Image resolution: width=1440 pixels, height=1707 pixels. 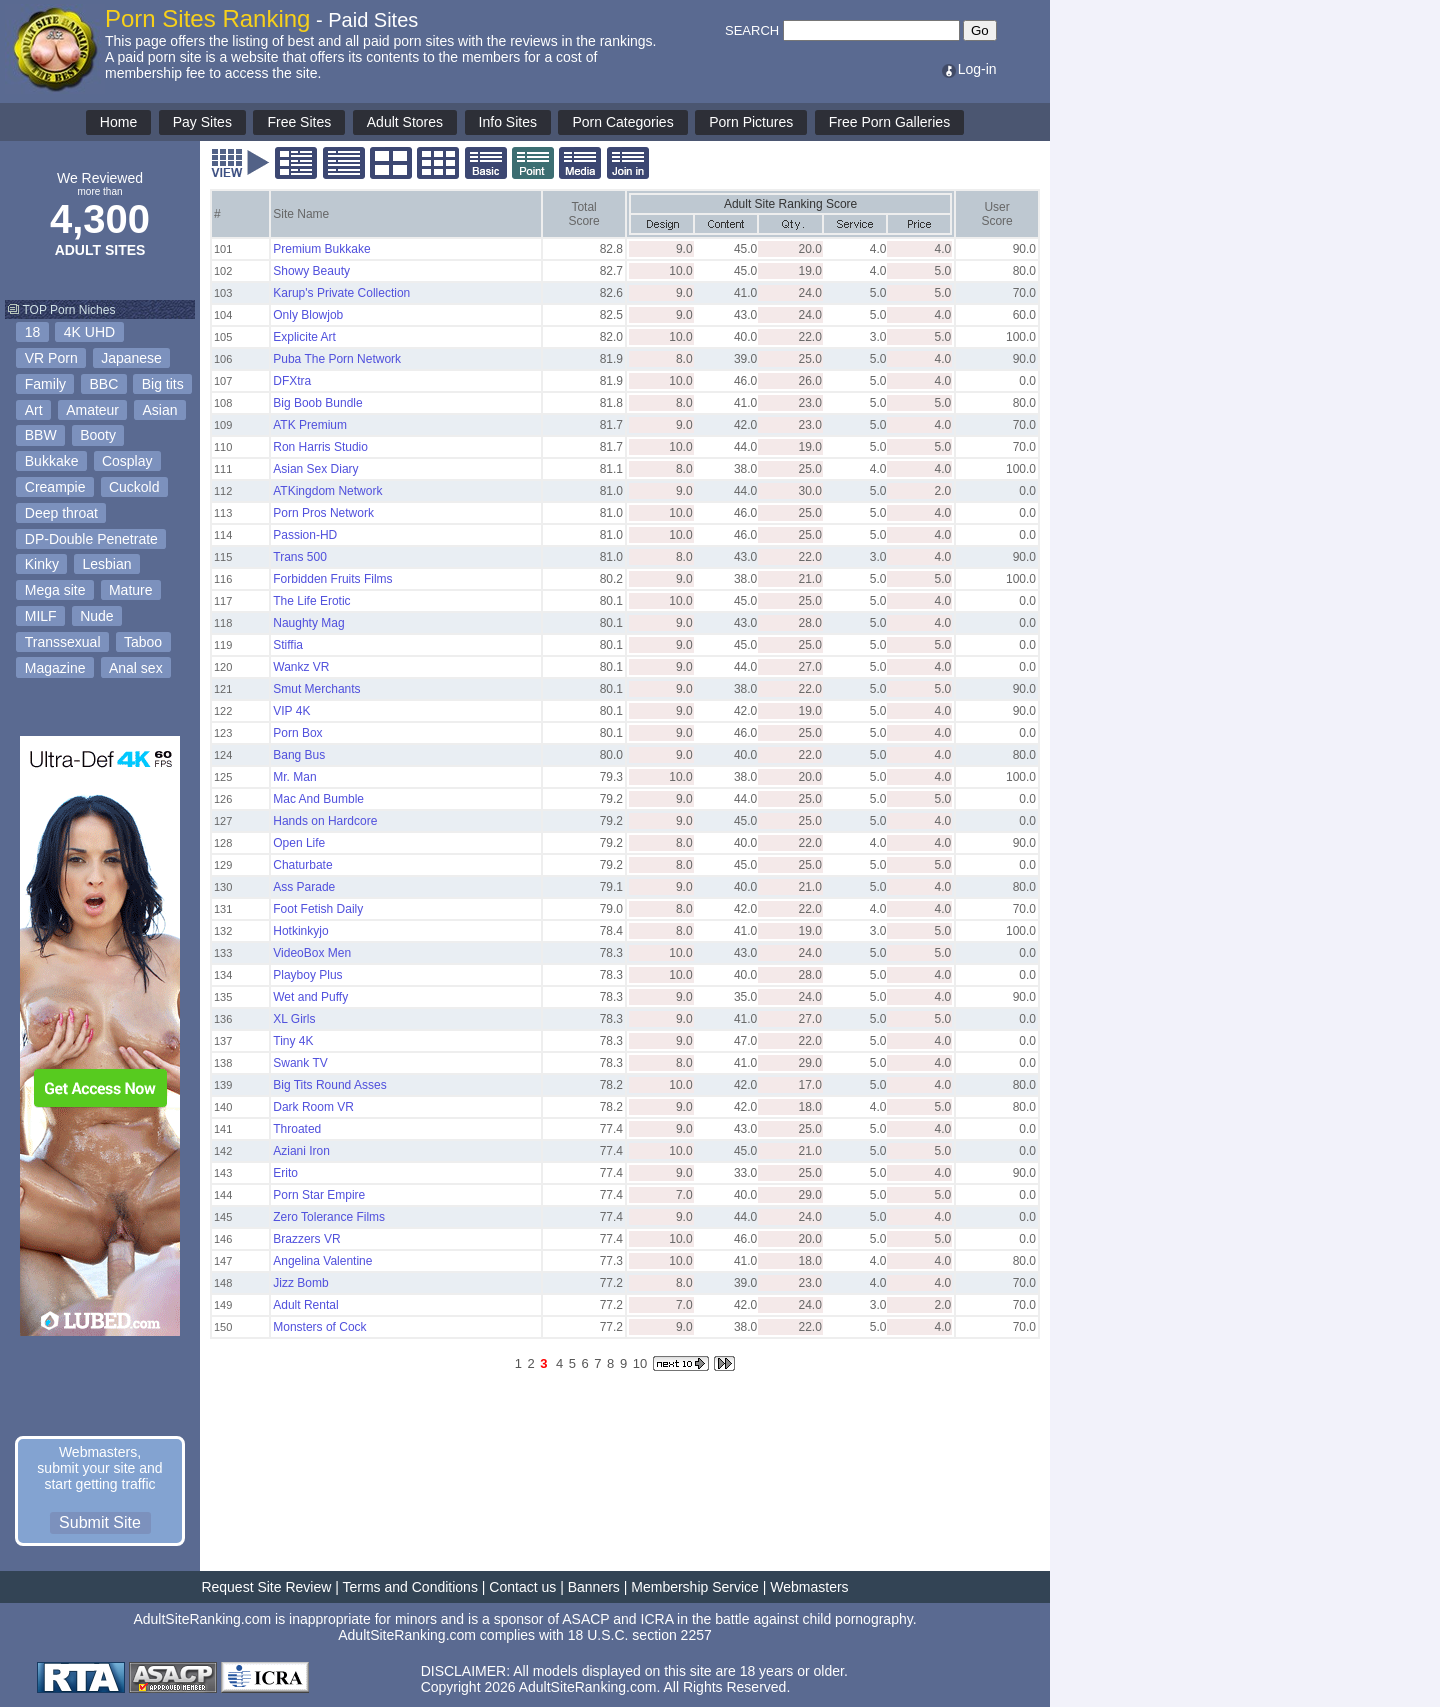 I want to click on The Life Erotic, so click(x=311, y=601).